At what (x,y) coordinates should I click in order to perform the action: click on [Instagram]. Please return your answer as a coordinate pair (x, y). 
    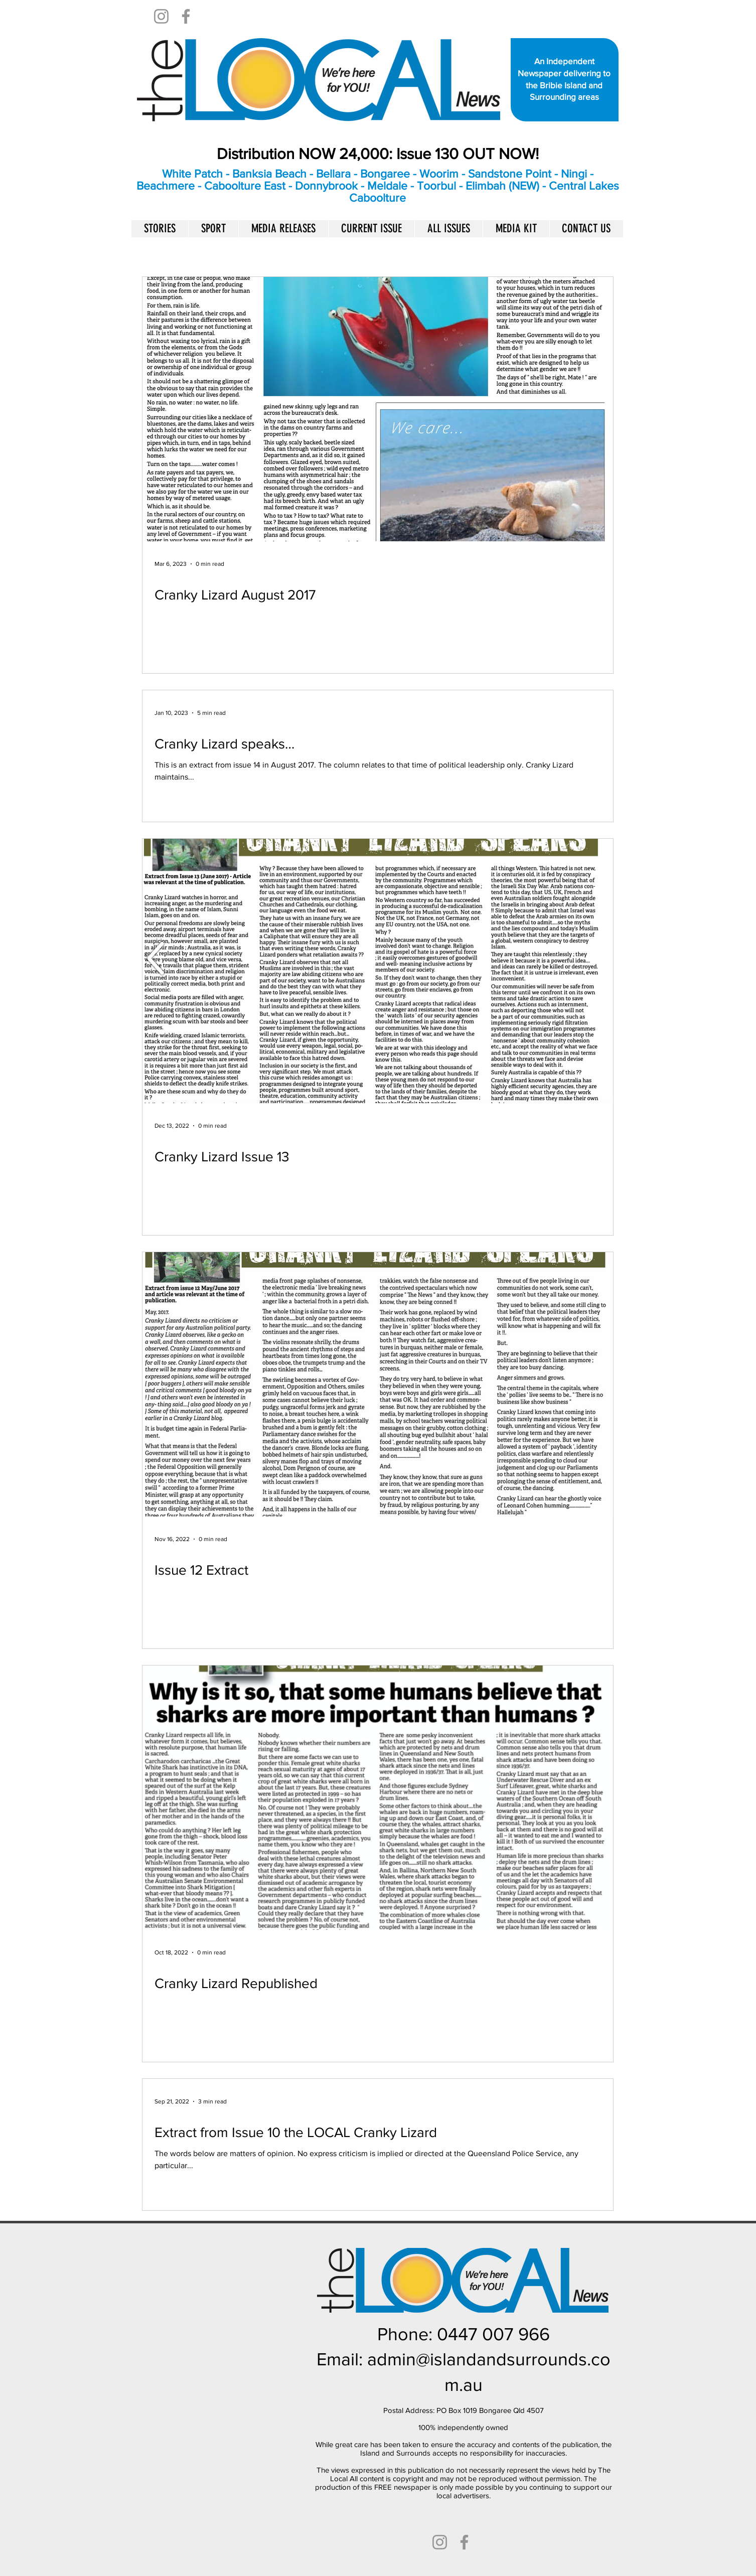
    Looking at the image, I should click on (161, 16).